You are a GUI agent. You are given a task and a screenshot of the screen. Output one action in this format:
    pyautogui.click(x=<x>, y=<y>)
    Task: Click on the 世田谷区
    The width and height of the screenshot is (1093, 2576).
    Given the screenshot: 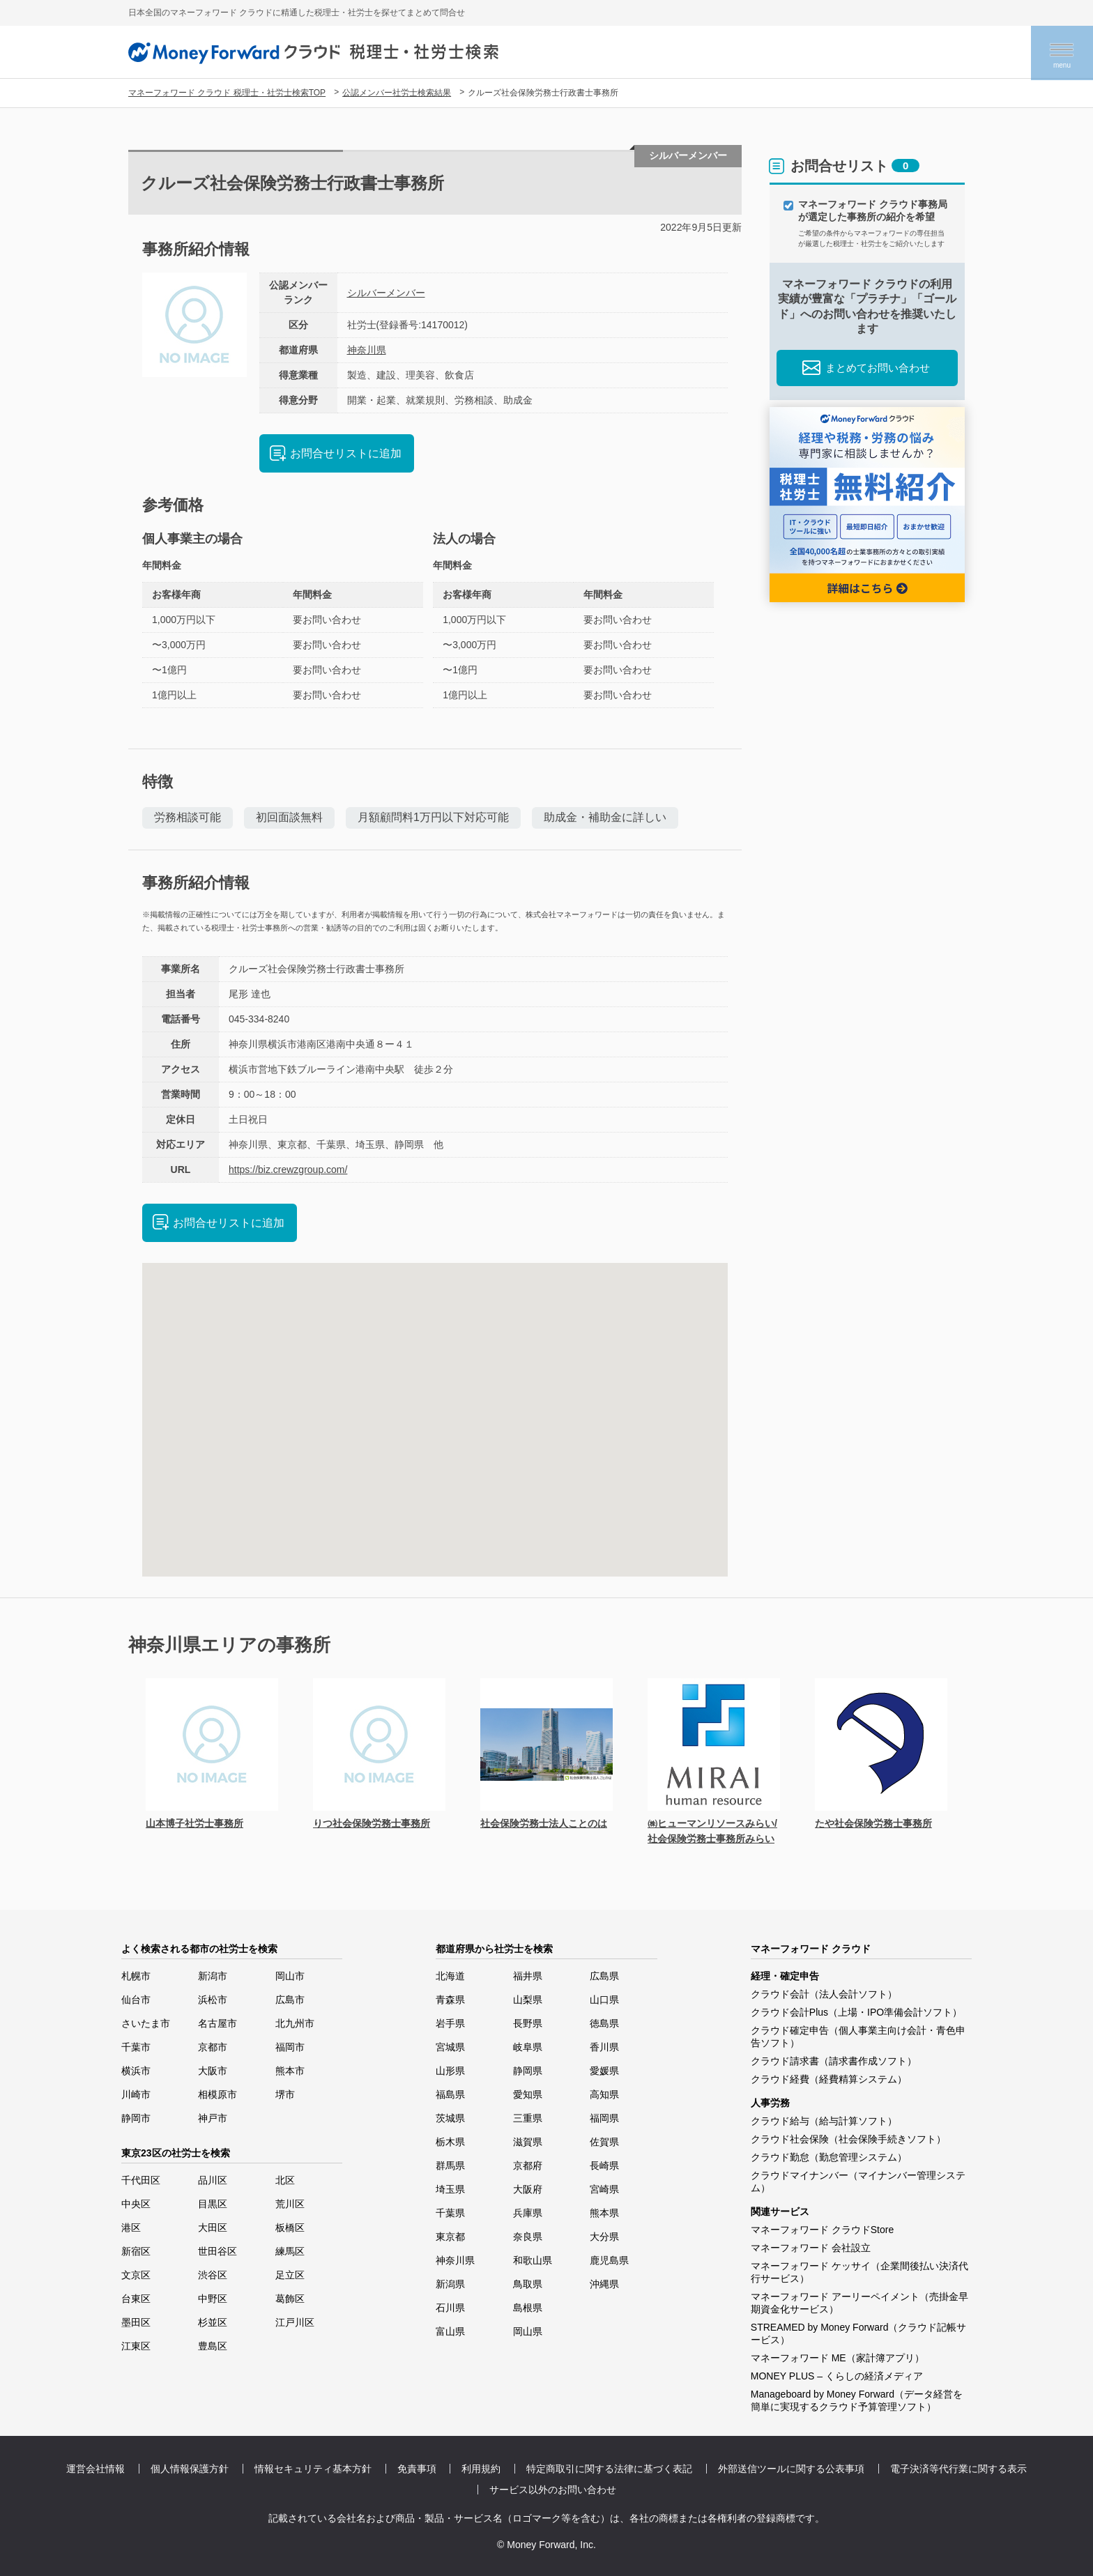 What is the action you would take?
    pyautogui.click(x=217, y=2251)
    